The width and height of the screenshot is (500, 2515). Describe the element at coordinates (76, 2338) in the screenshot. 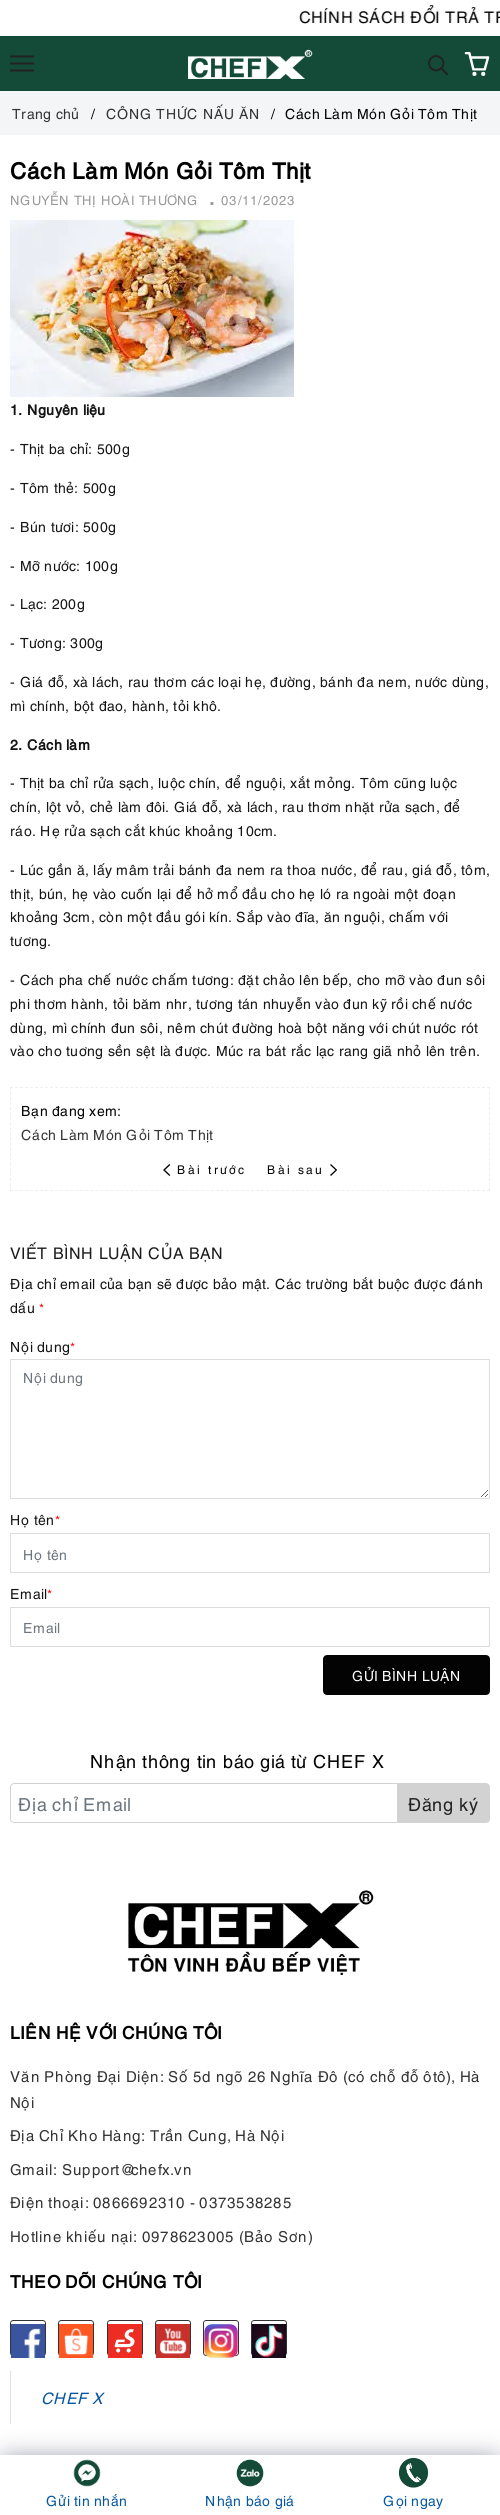

I see `[Shopee]` at that location.